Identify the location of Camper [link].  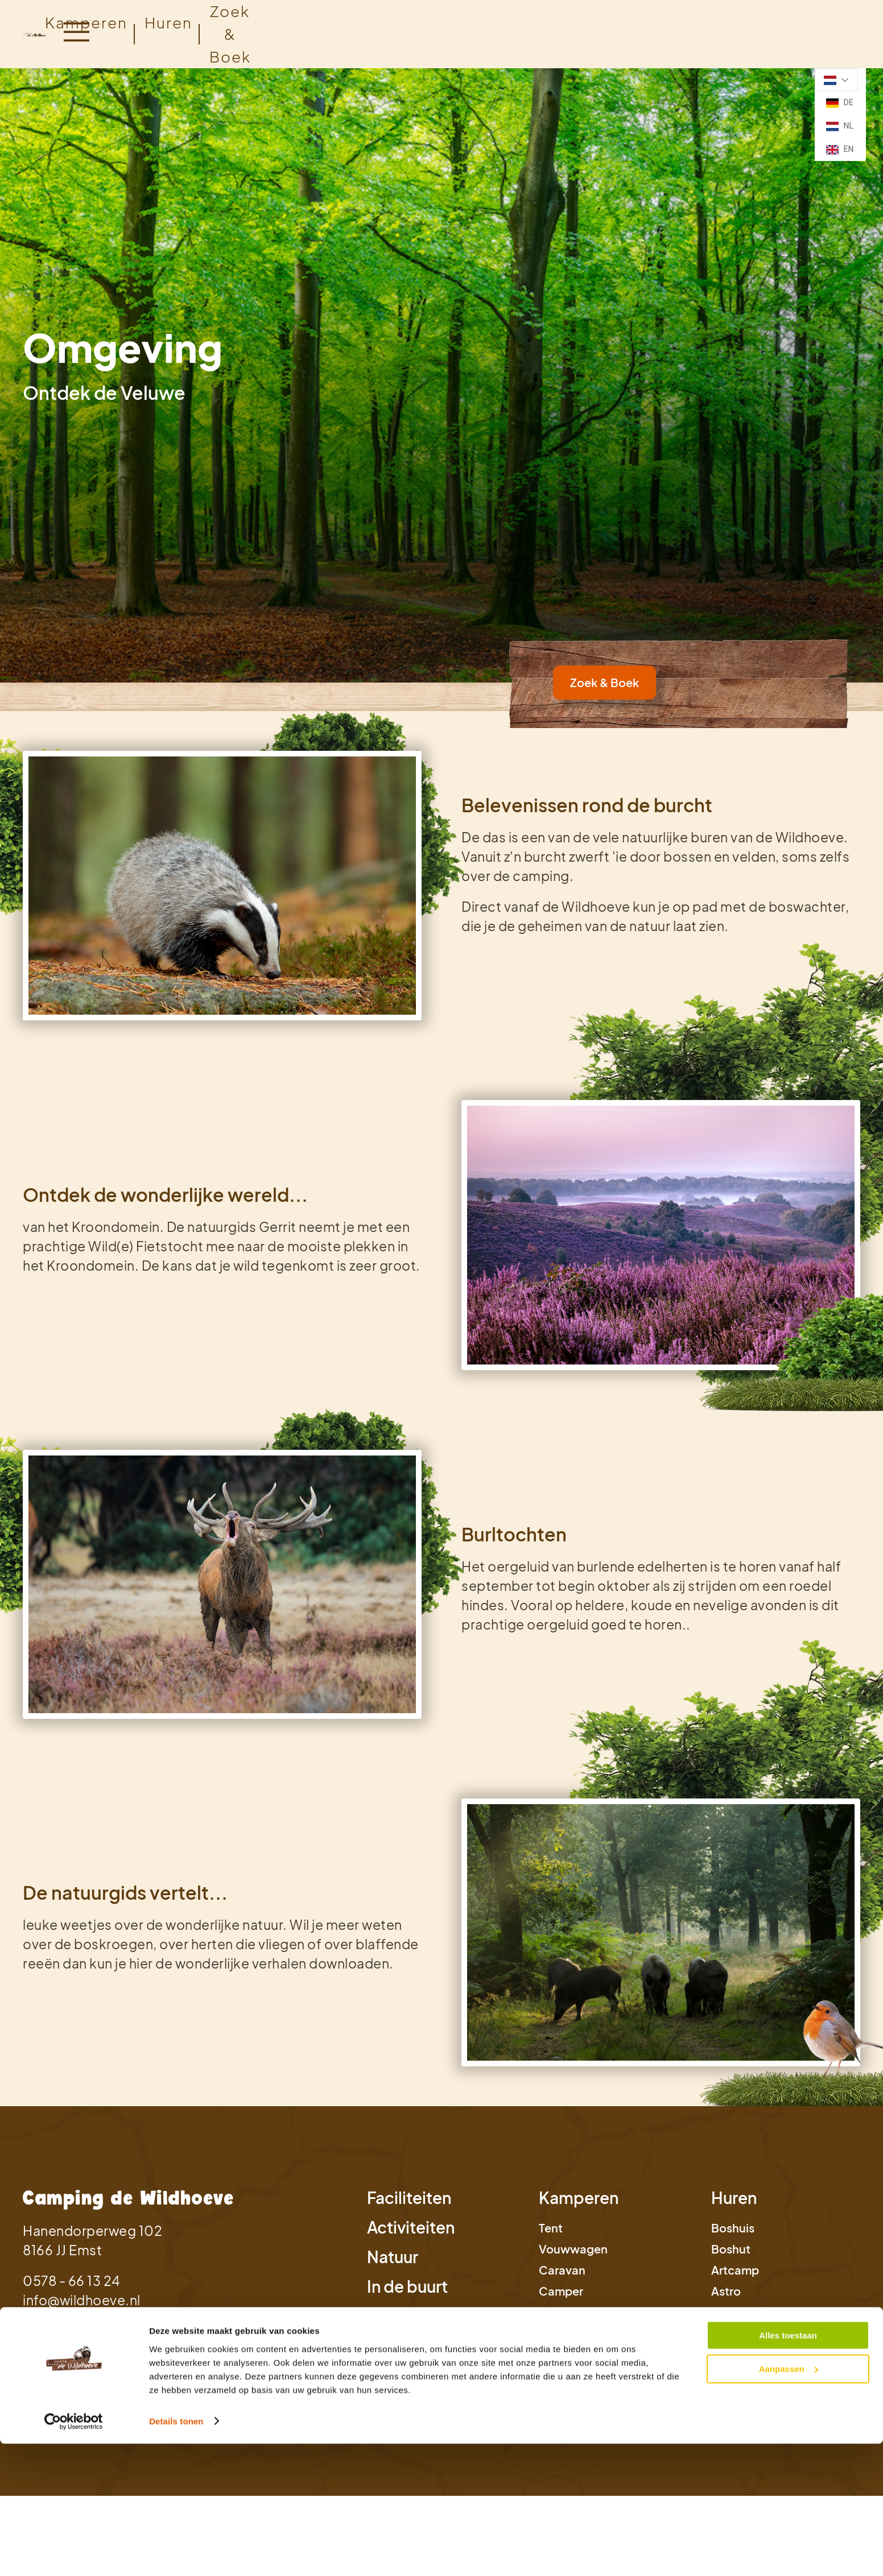
(561, 2291).